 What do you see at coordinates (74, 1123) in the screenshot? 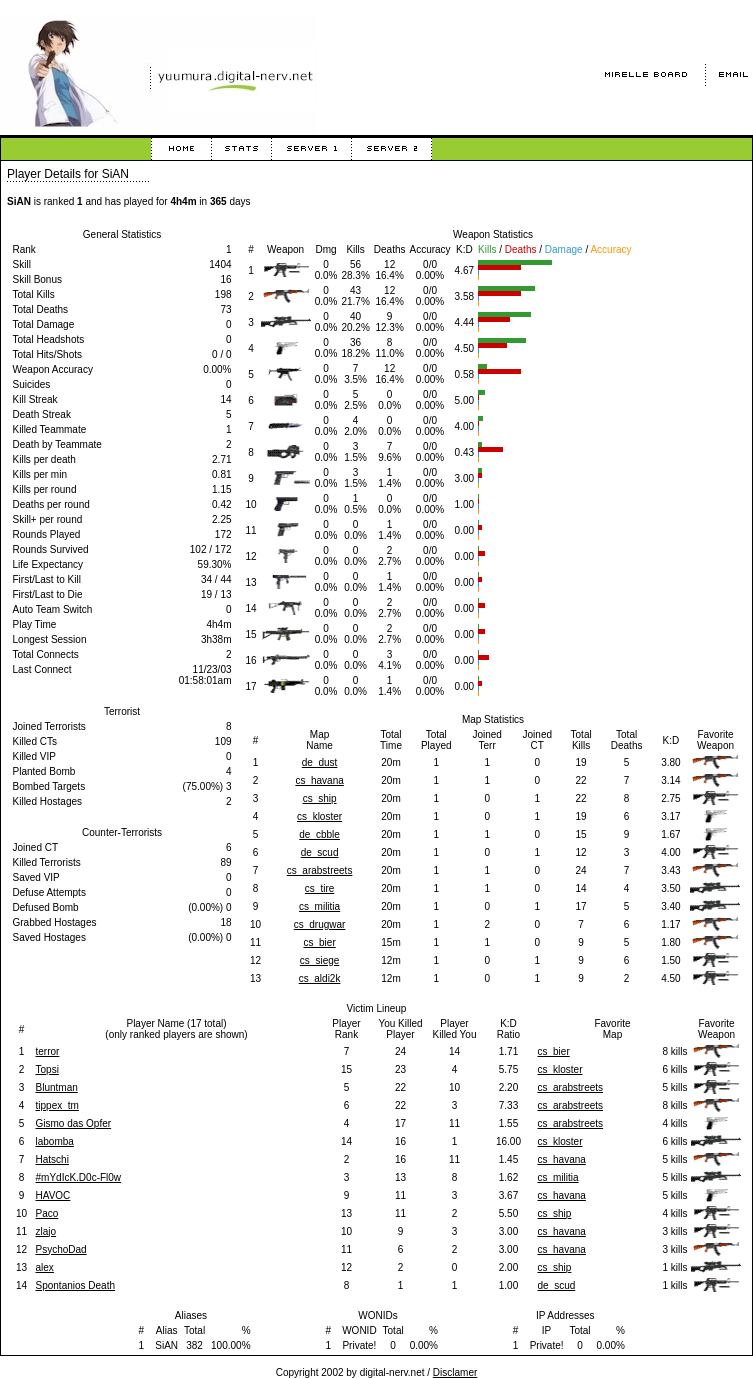
I see `Gismo das Opfer` at bounding box center [74, 1123].